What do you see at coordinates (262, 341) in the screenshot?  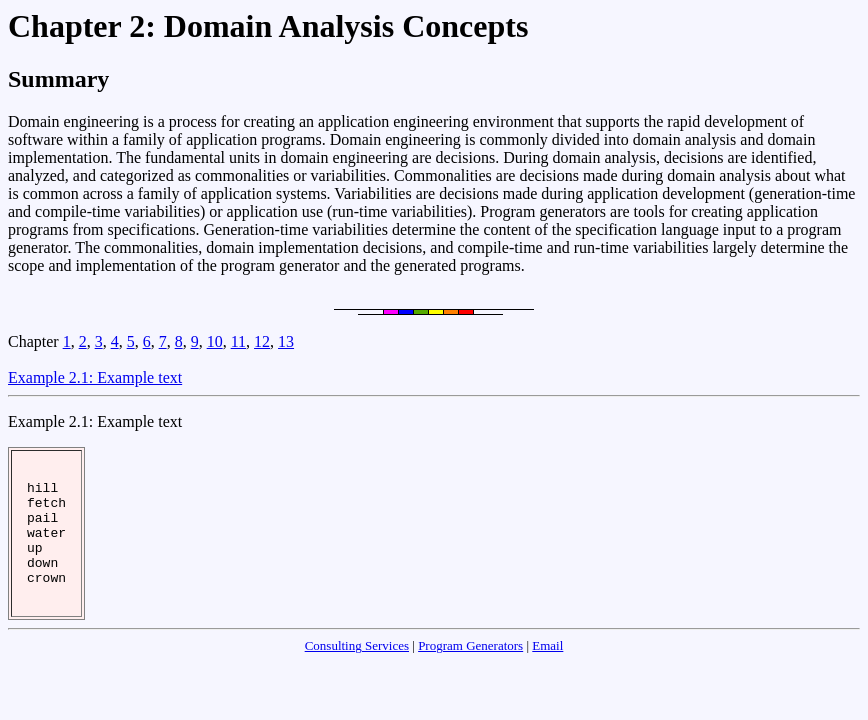 I see `12` at bounding box center [262, 341].